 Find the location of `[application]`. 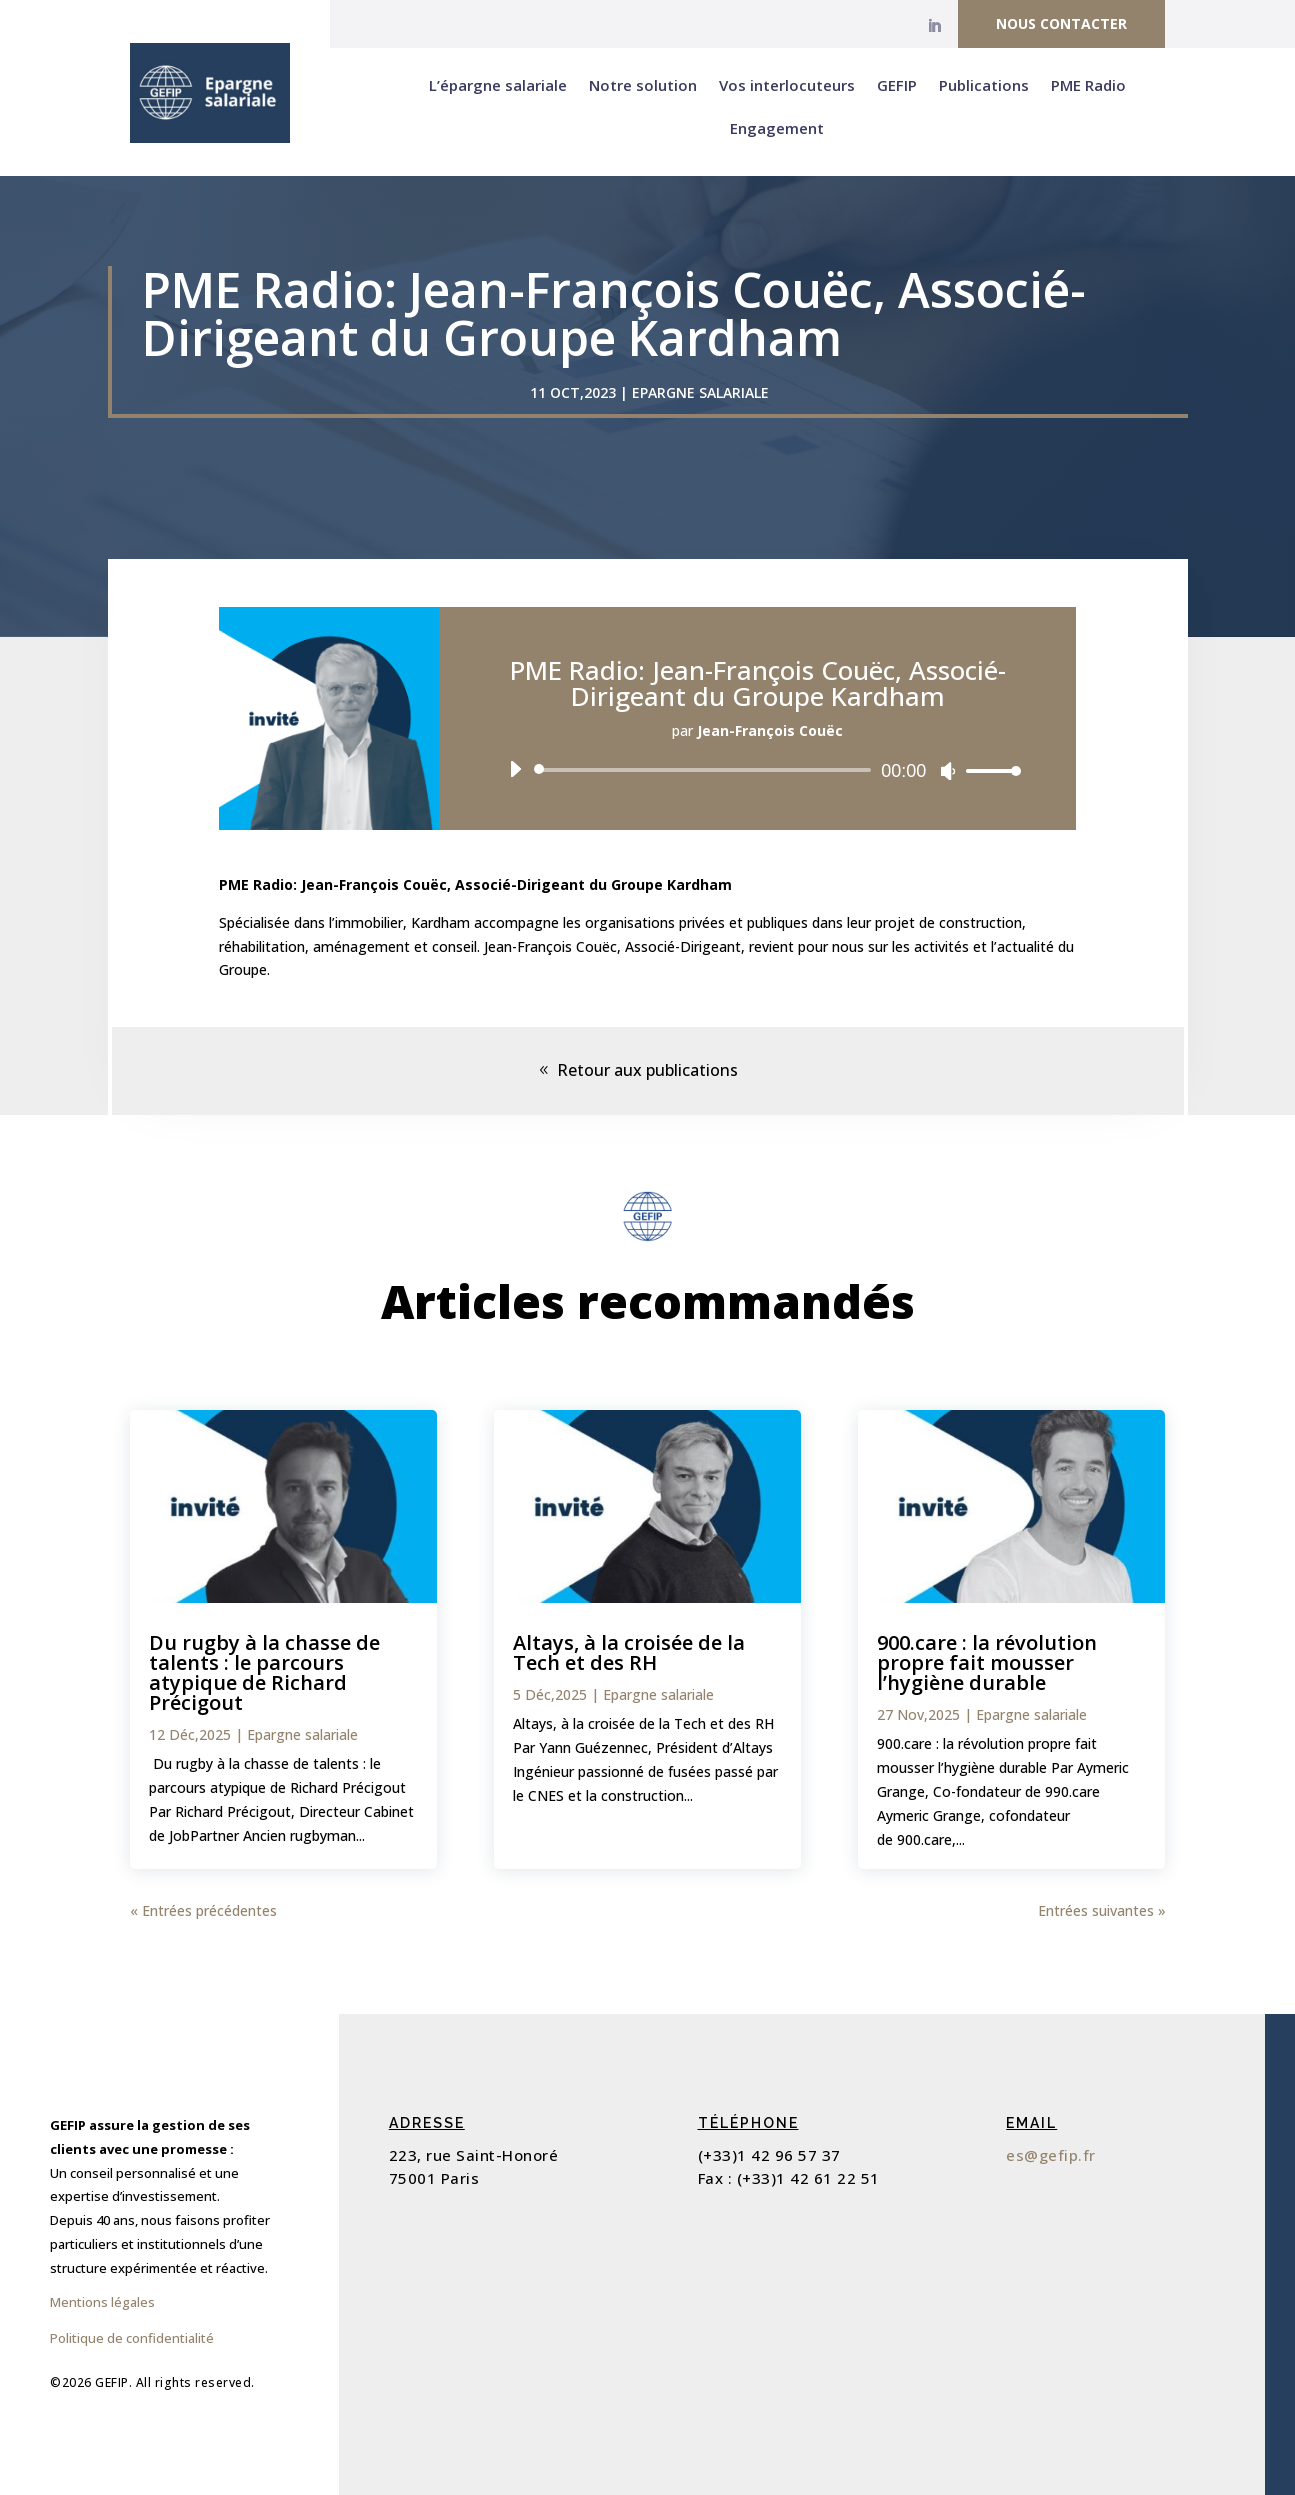

[application] is located at coordinates (758, 770).